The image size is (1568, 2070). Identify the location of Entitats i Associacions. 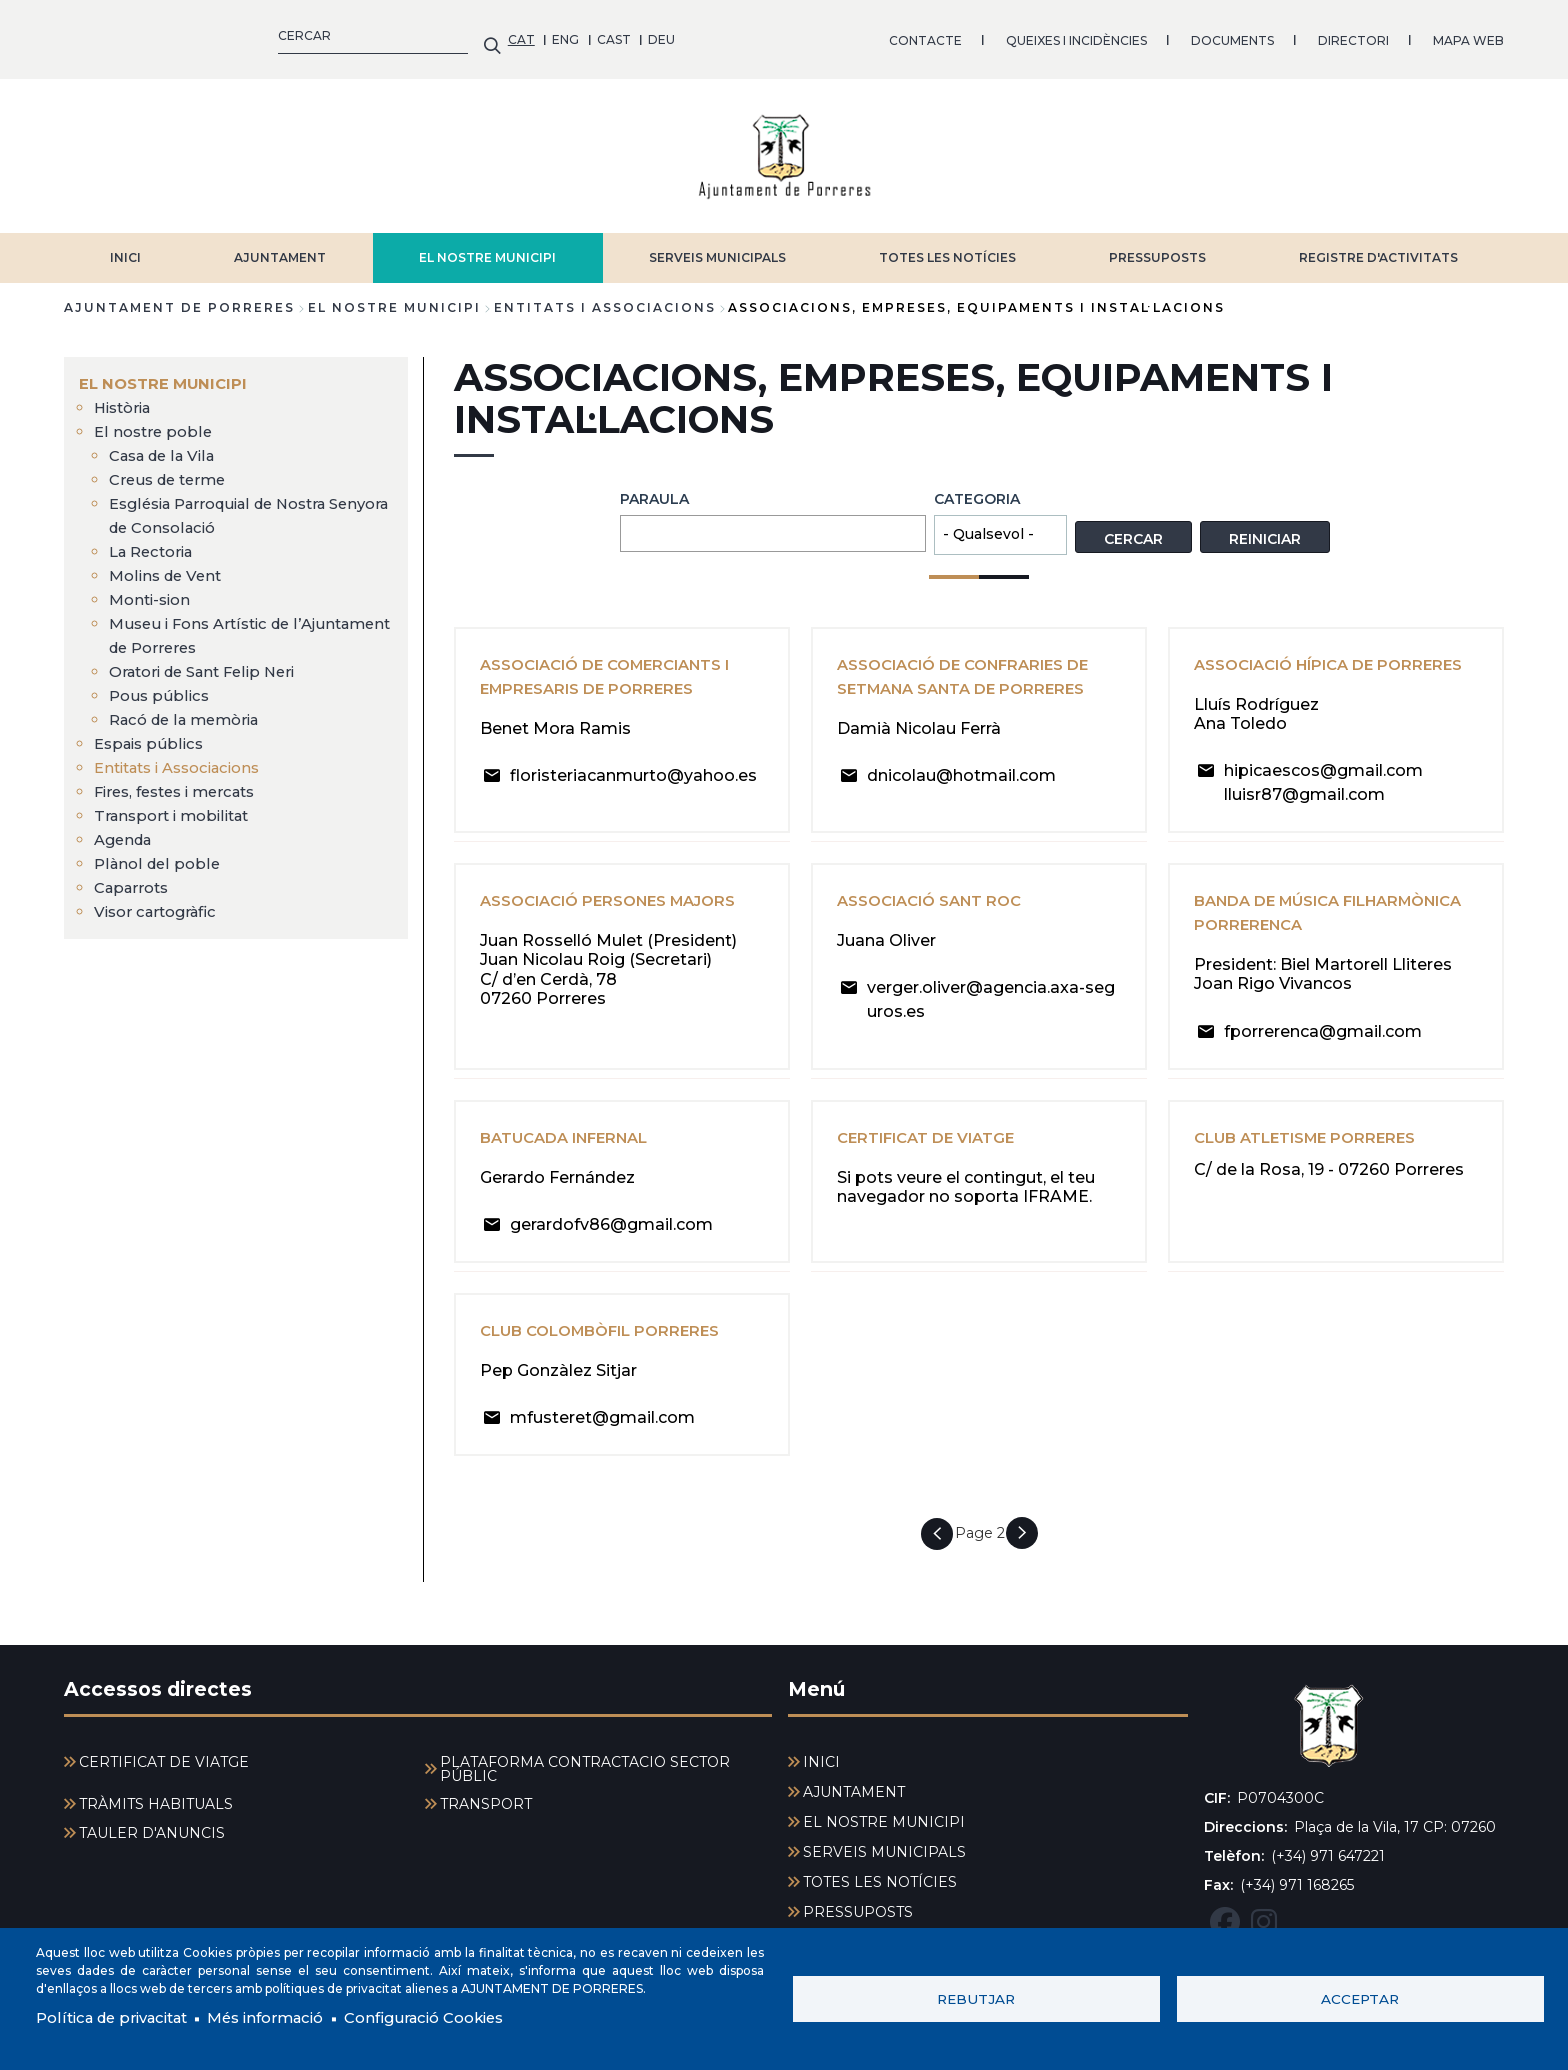
(605, 297).